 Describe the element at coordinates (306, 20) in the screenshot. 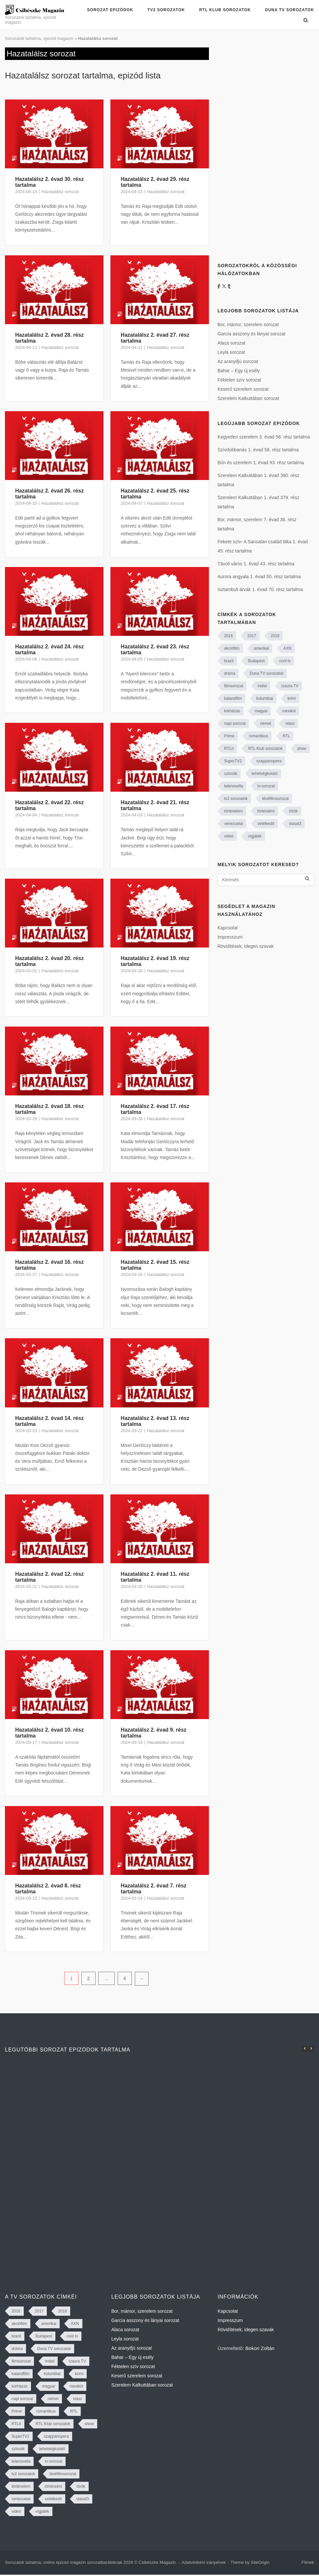

I see `[Open Search]` at that location.